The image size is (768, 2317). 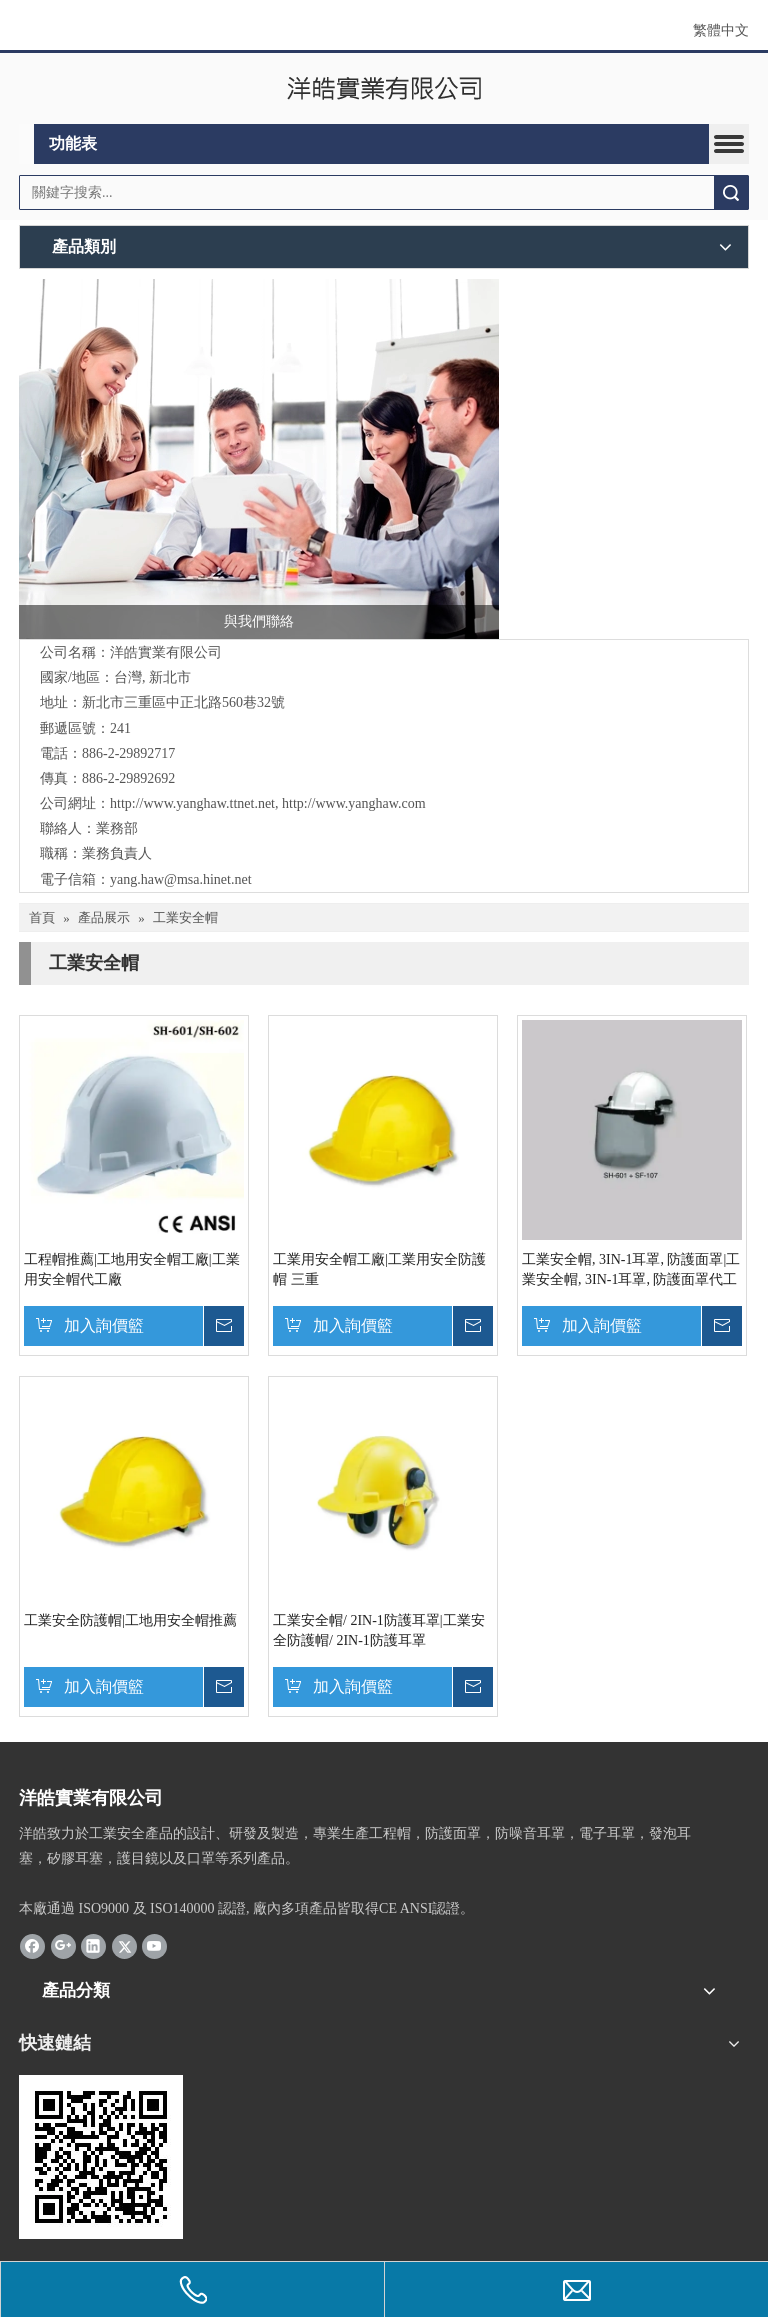 I want to click on [Google+], so click(x=63, y=1945).